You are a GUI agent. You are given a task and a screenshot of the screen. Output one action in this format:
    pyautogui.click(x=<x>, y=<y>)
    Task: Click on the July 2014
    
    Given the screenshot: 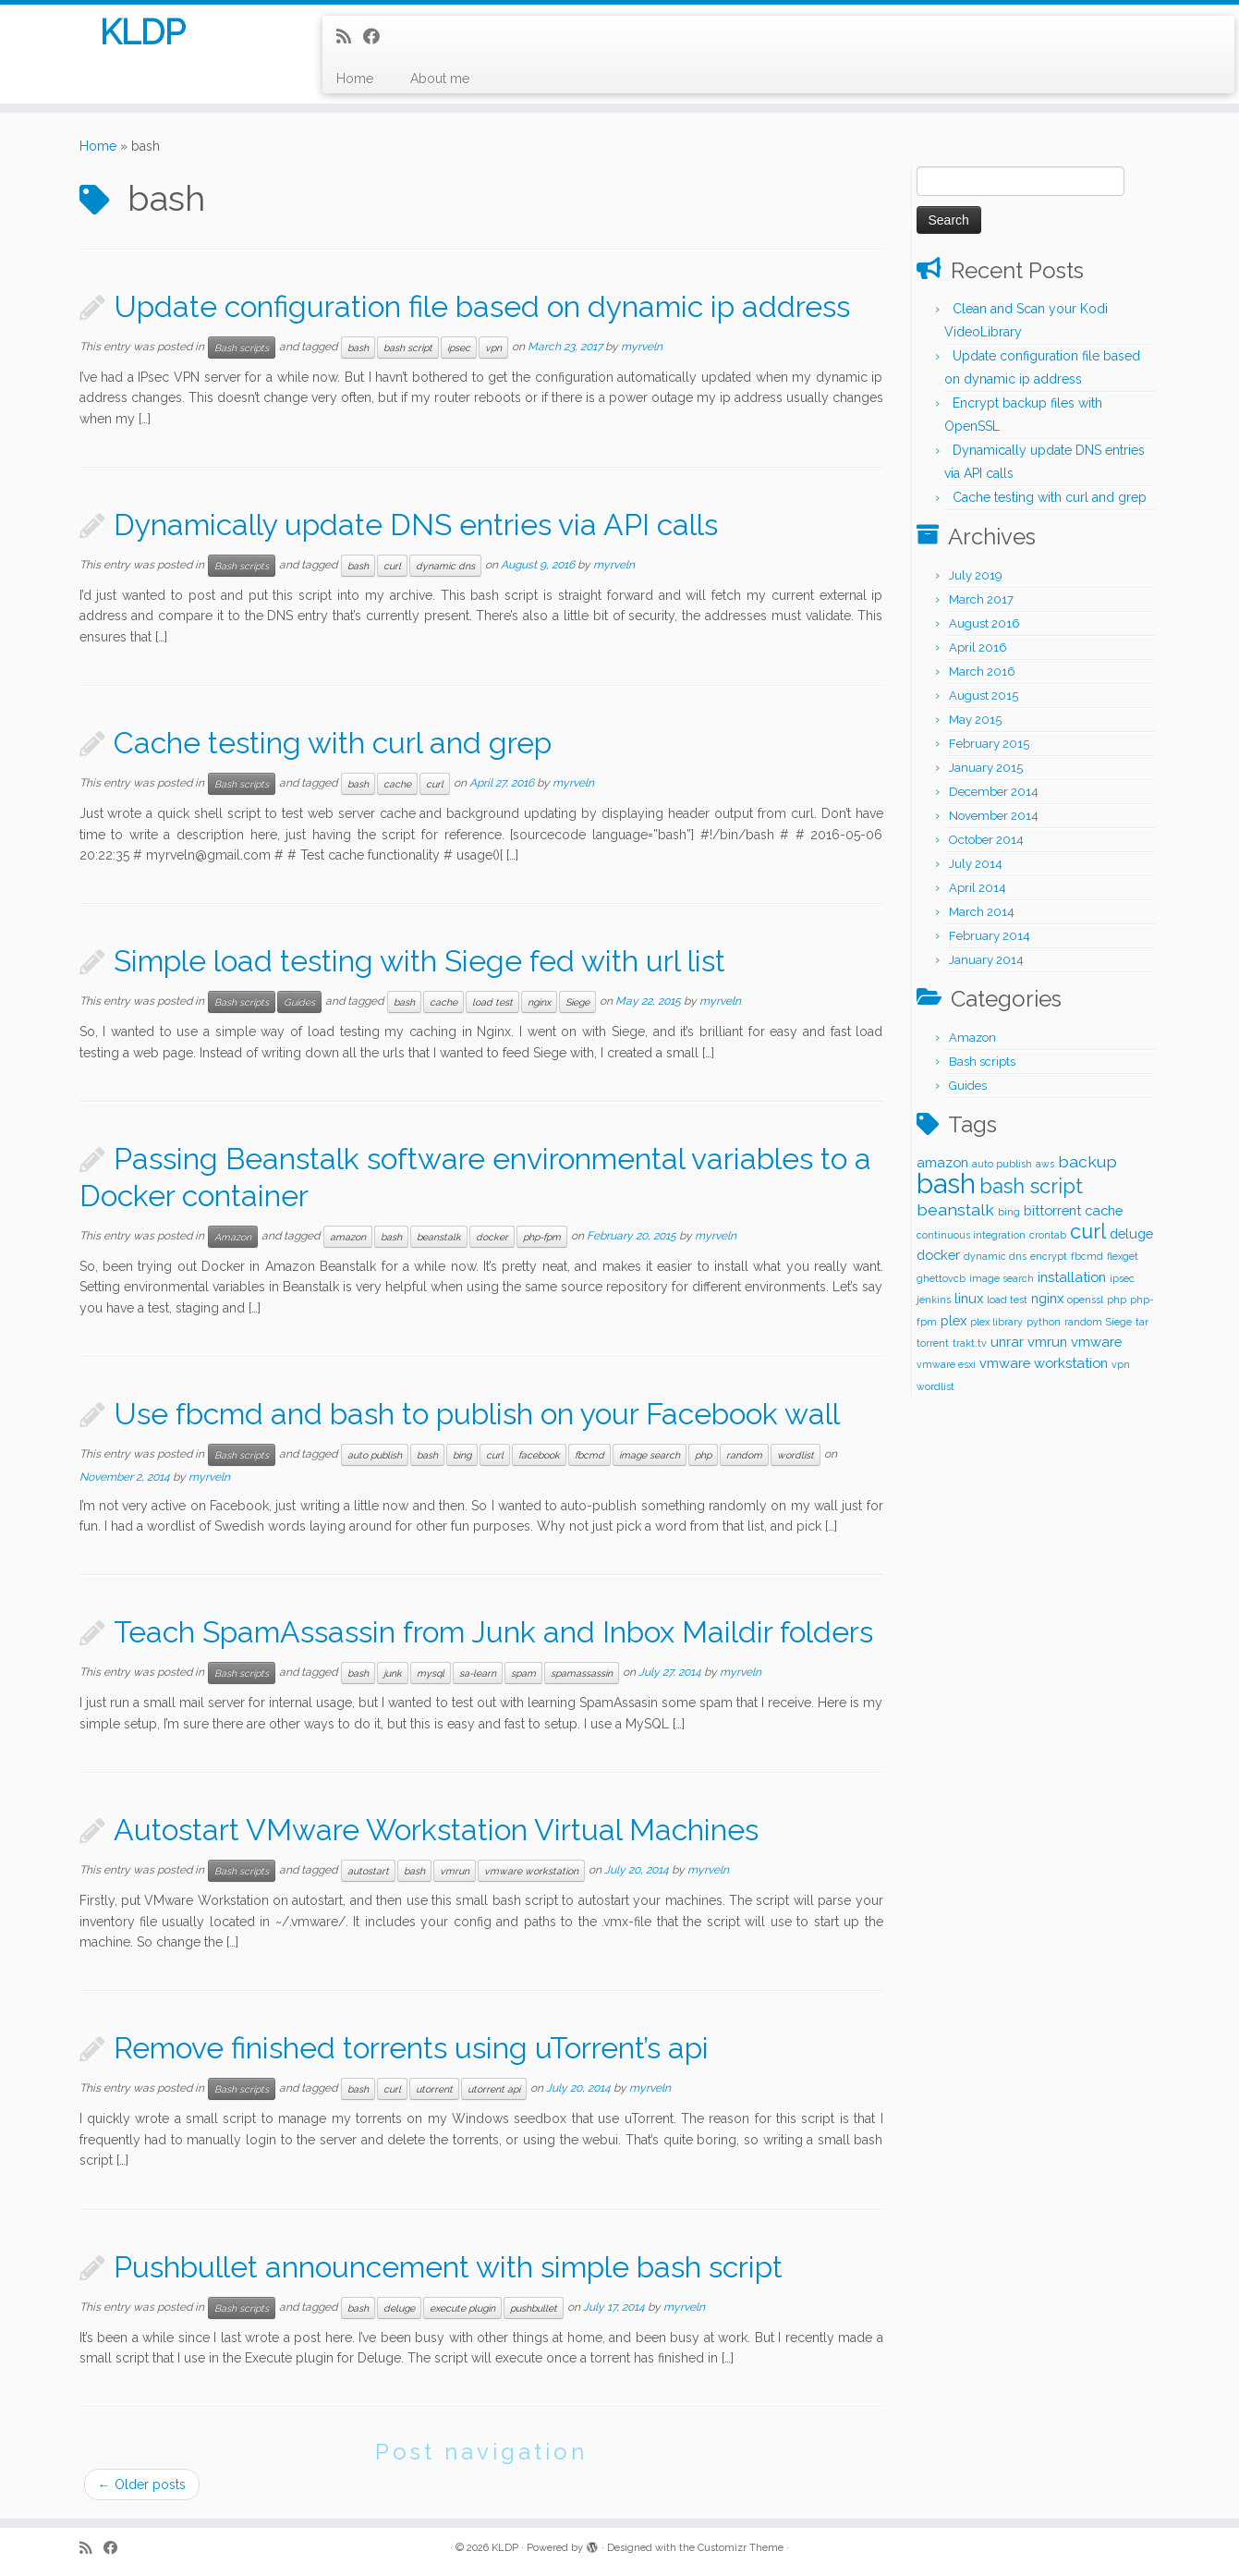 What is the action you would take?
    pyautogui.click(x=975, y=864)
    